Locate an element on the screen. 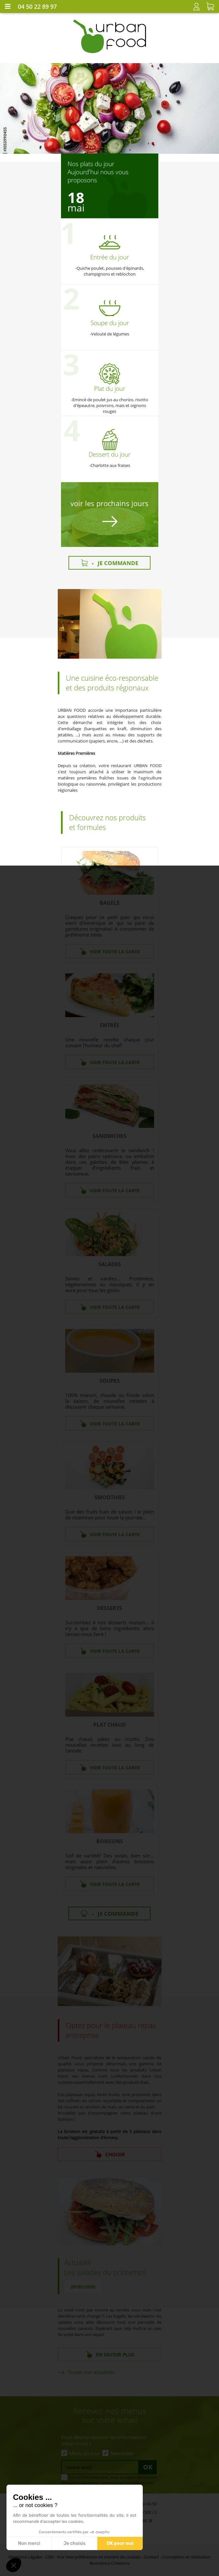 The image size is (219, 2576). [button] is located at coordinates (13, 2565).